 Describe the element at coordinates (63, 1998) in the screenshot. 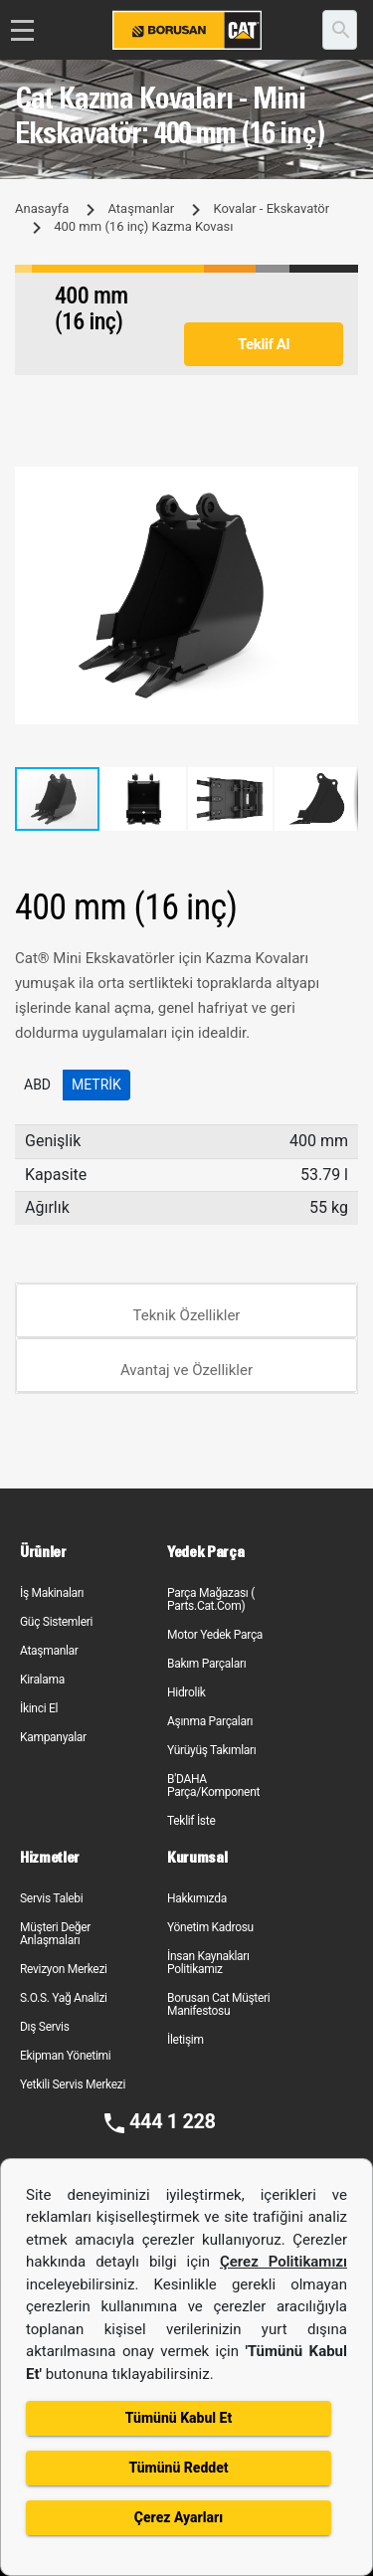

I see `S.O.S. Yağ Analizi` at that location.